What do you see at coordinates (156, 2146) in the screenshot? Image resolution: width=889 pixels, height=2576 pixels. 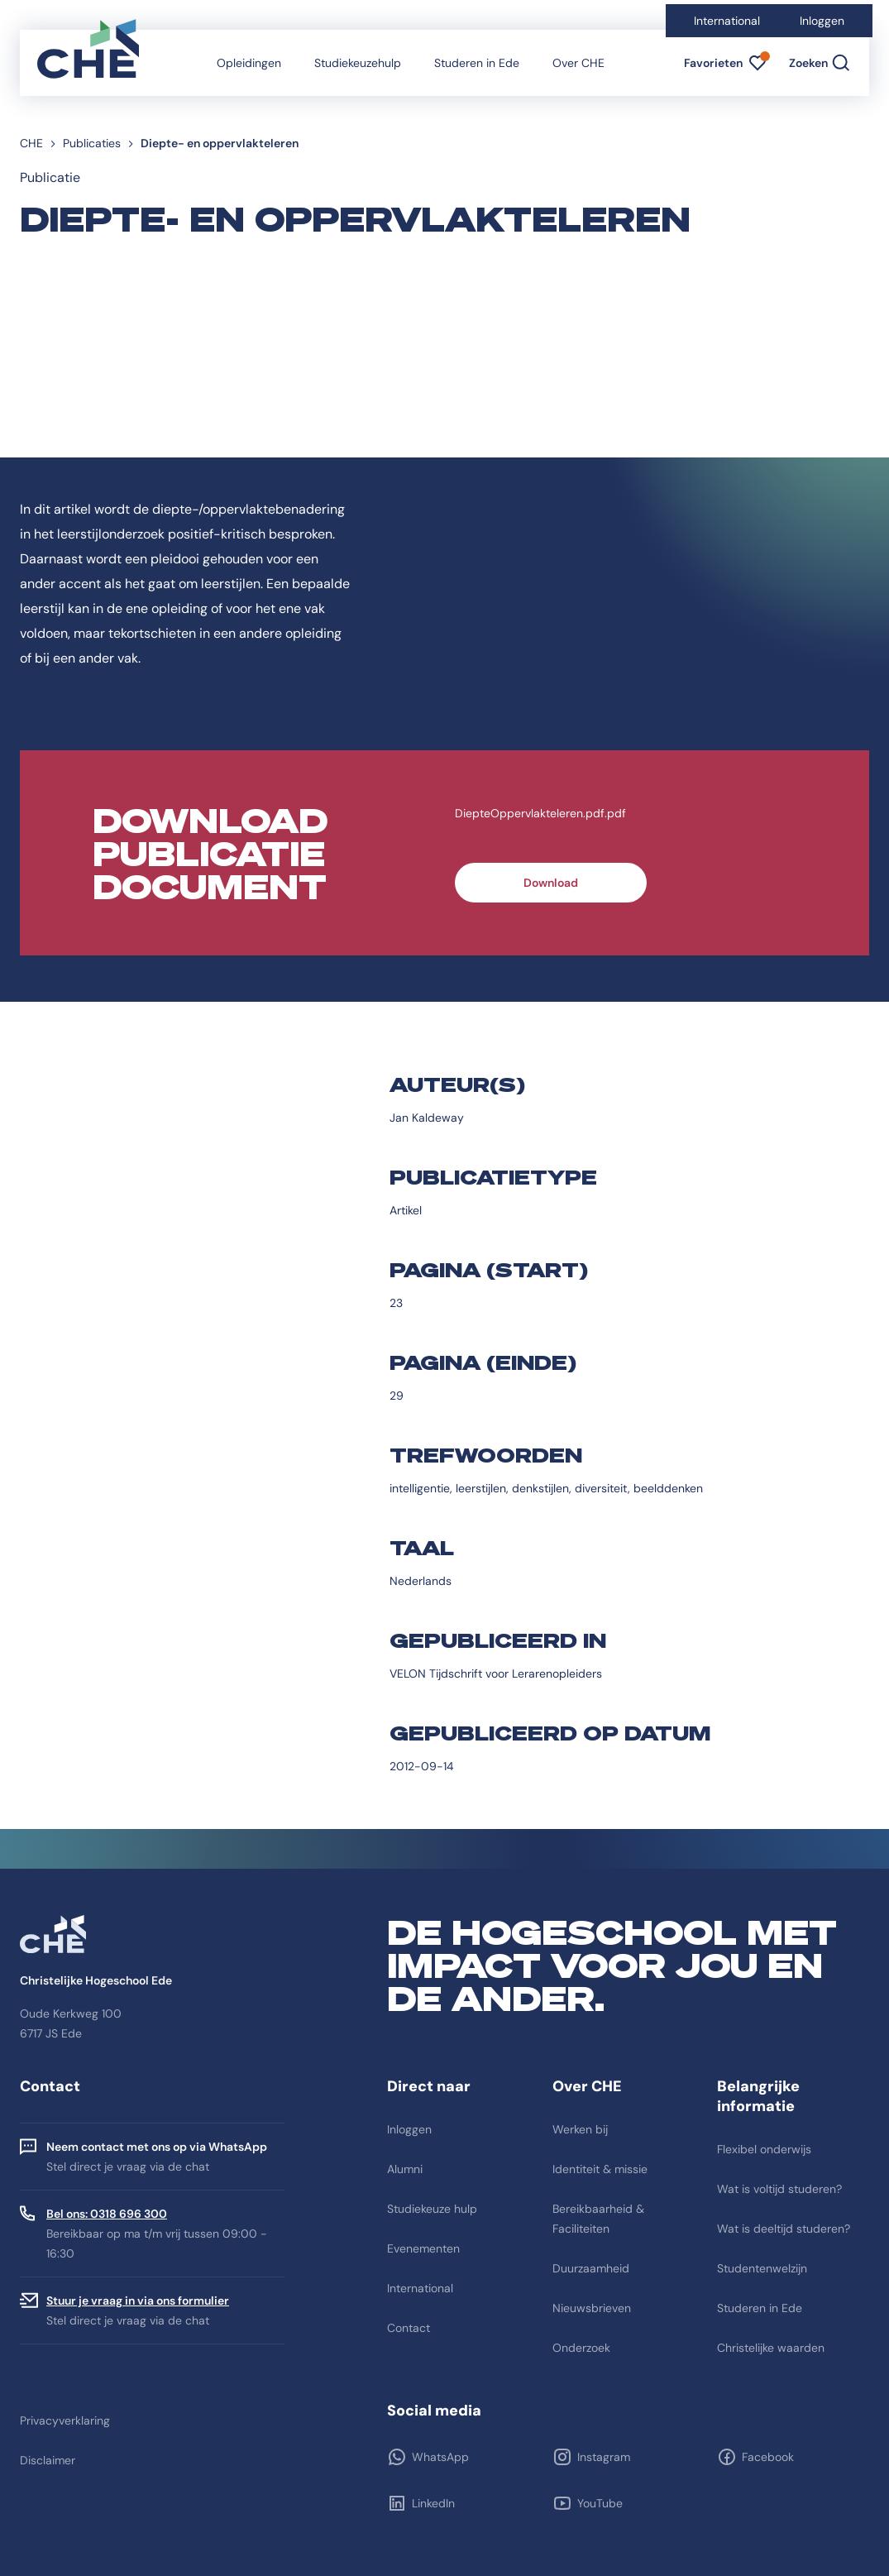 I see `Neem contact met ons op via WhatsApp` at bounding box center [156, 2146].